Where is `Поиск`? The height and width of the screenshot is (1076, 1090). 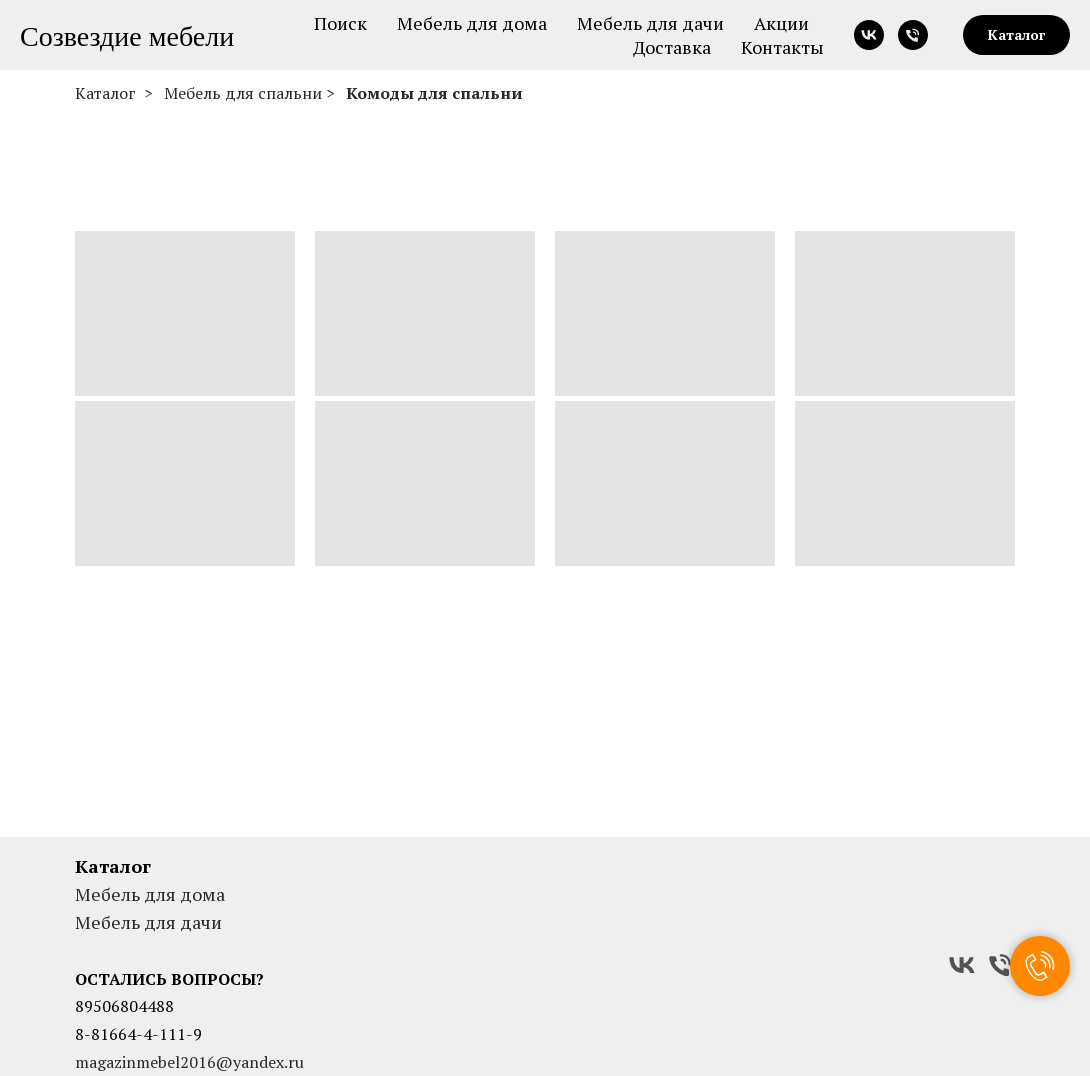
Поиск is located at coordinates (340, 23).